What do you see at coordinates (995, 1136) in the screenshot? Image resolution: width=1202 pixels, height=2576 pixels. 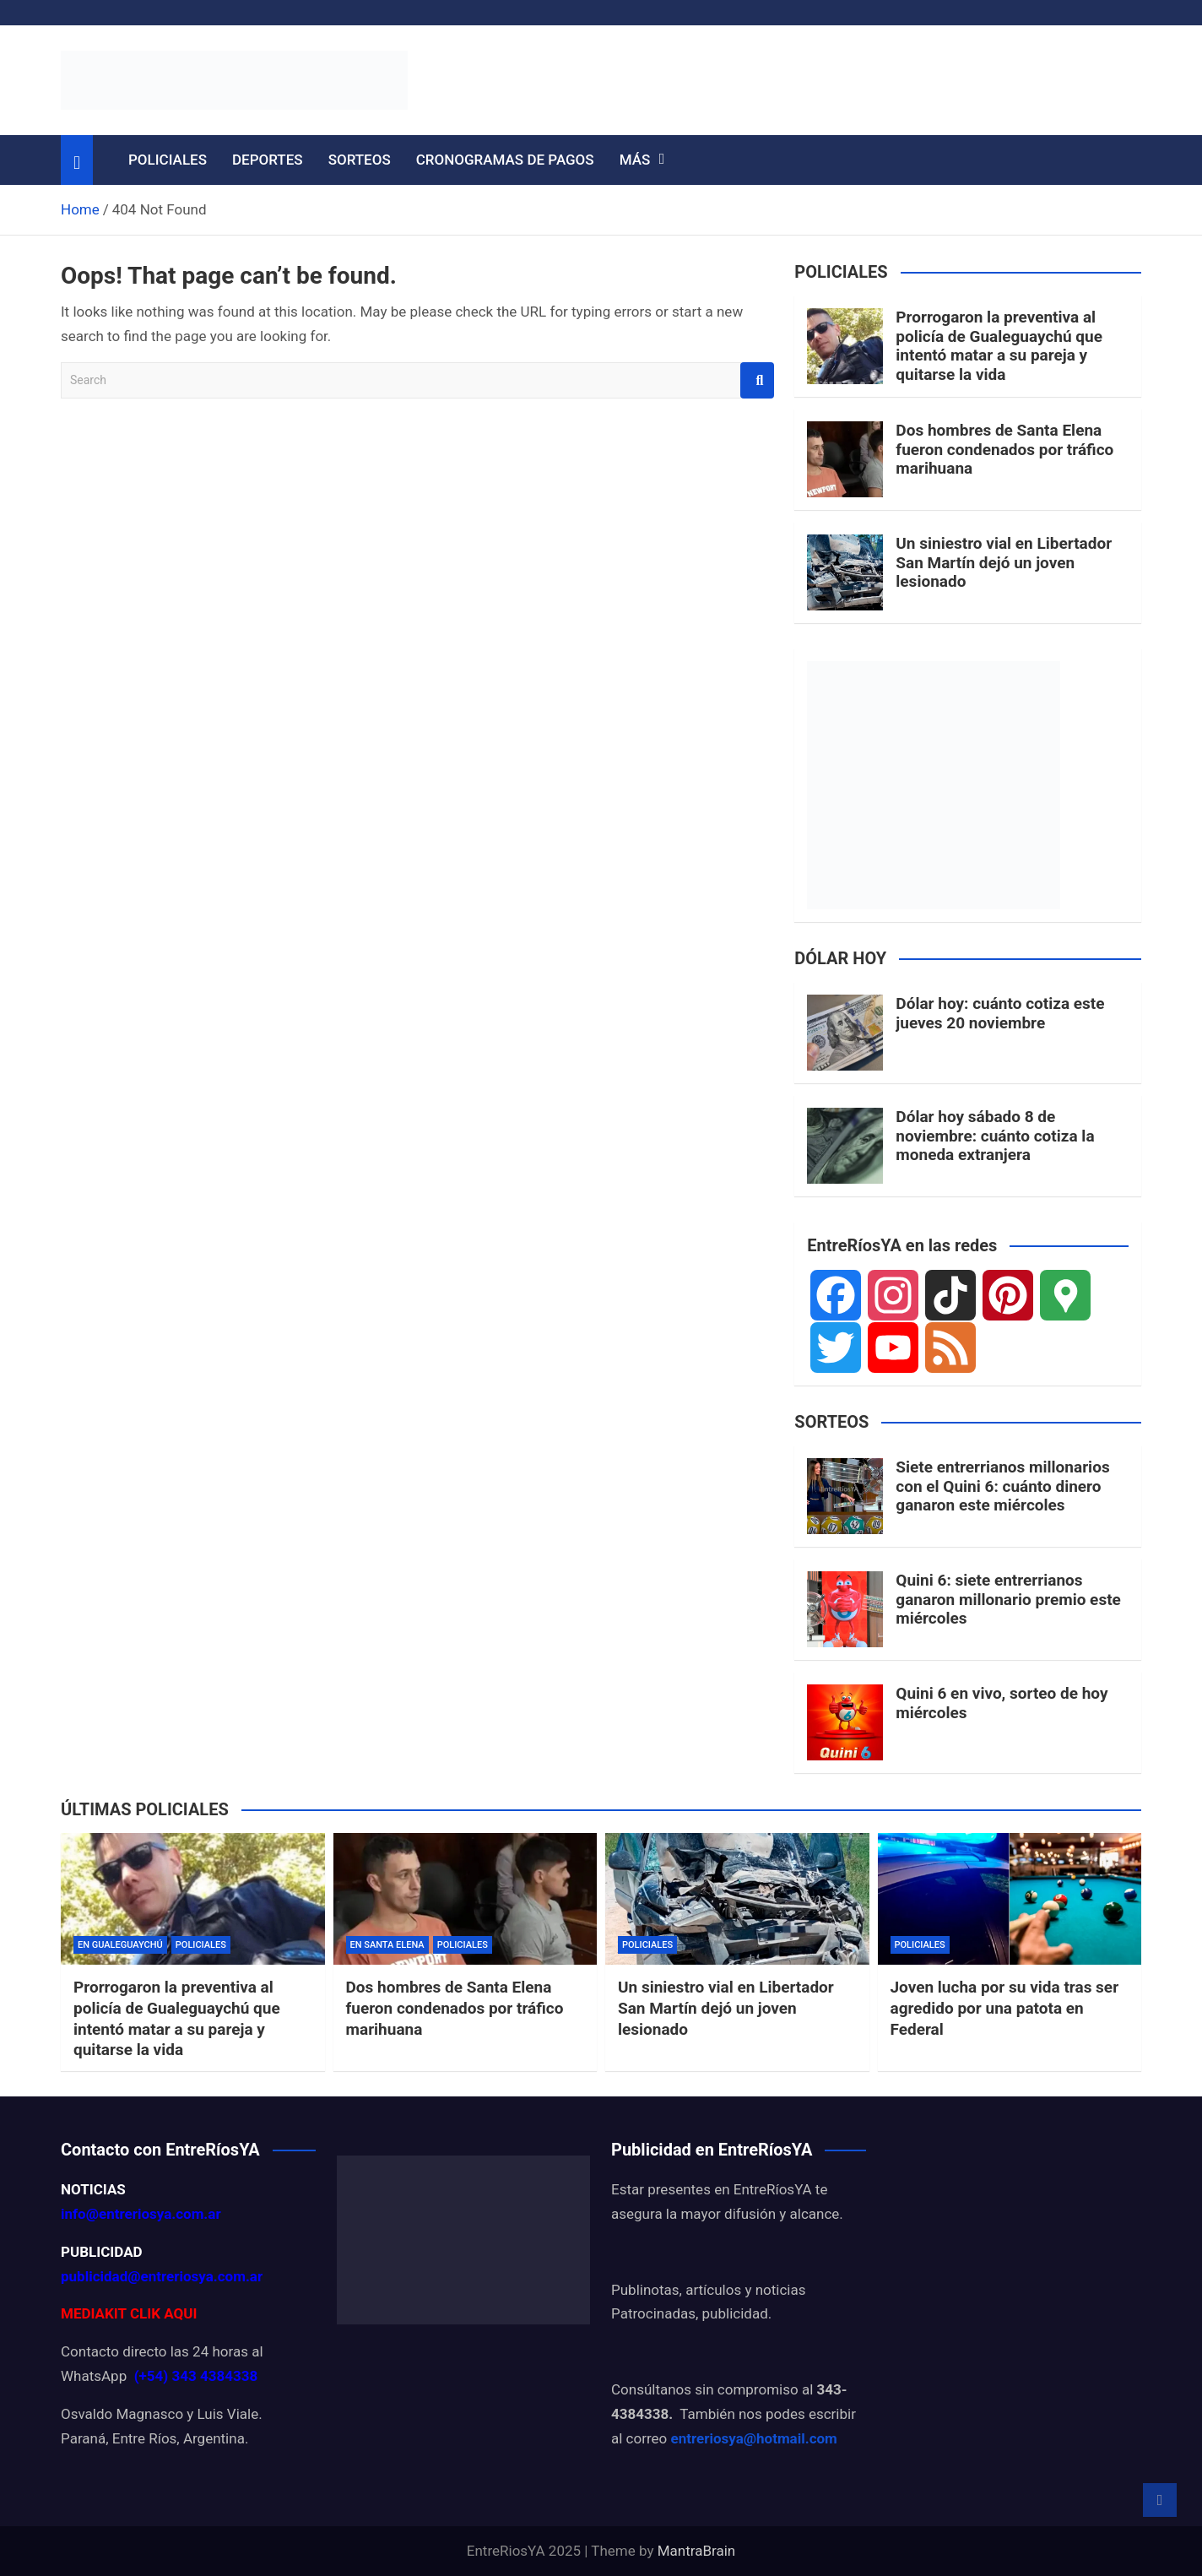 I see `Dólar hoy sábado 8 de noviembre: cuánto cotiza la moneda extranjera` at bounding box center [995, 1136].